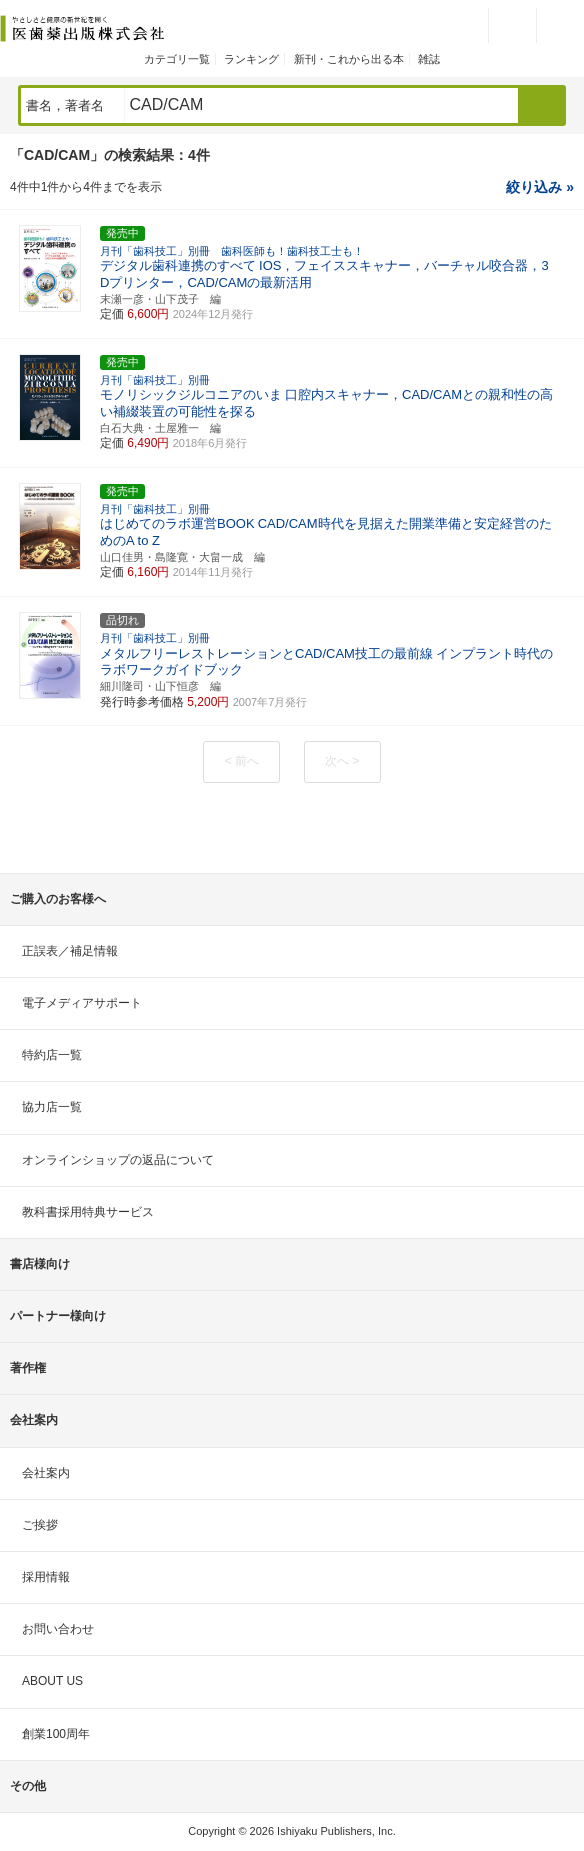 The height and width of the screenshot is (1851, 584). Describe the element at coordinates (52, 1055) in the screenshot. I see `特約店一覧` at that location.